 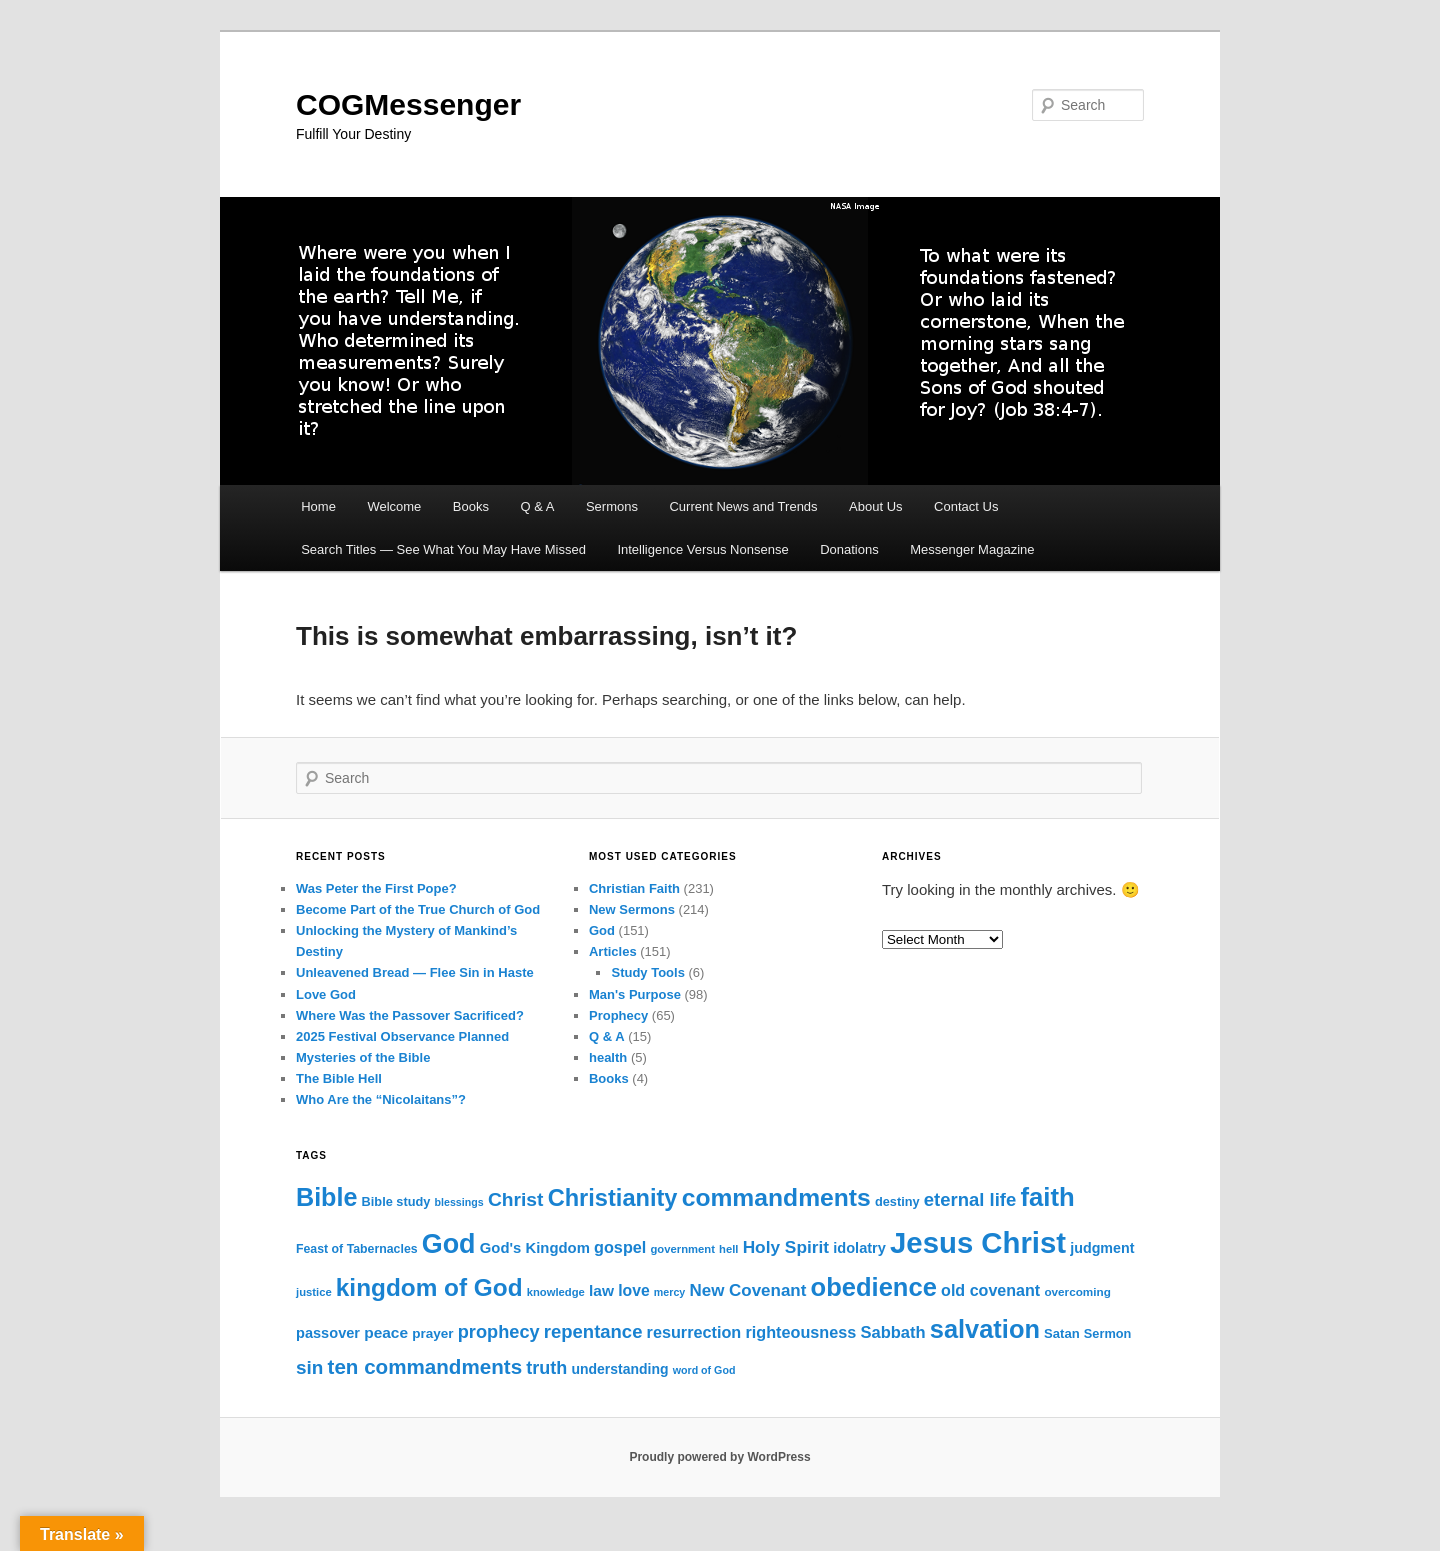 What do you see at coordinates (874, 1287) in the screenshot?
I see `obedience [obedience (105 items)]` at bounding box center [874, 1287].